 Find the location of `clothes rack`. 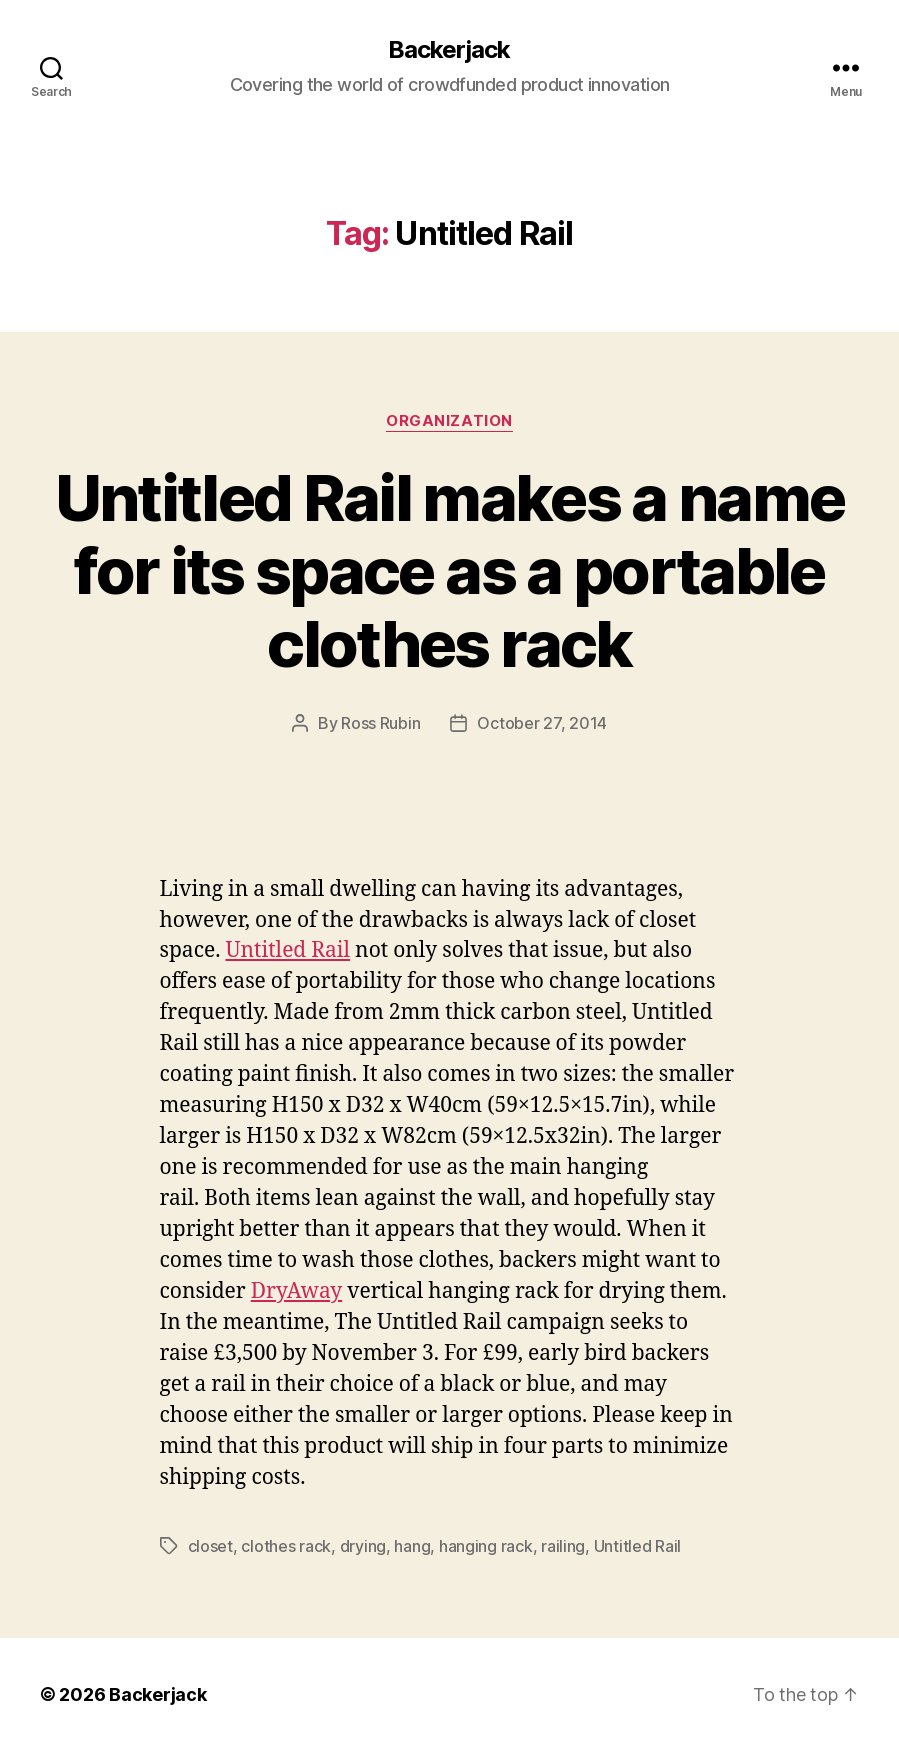

clothes rack is located at coordinates (286, 1546).